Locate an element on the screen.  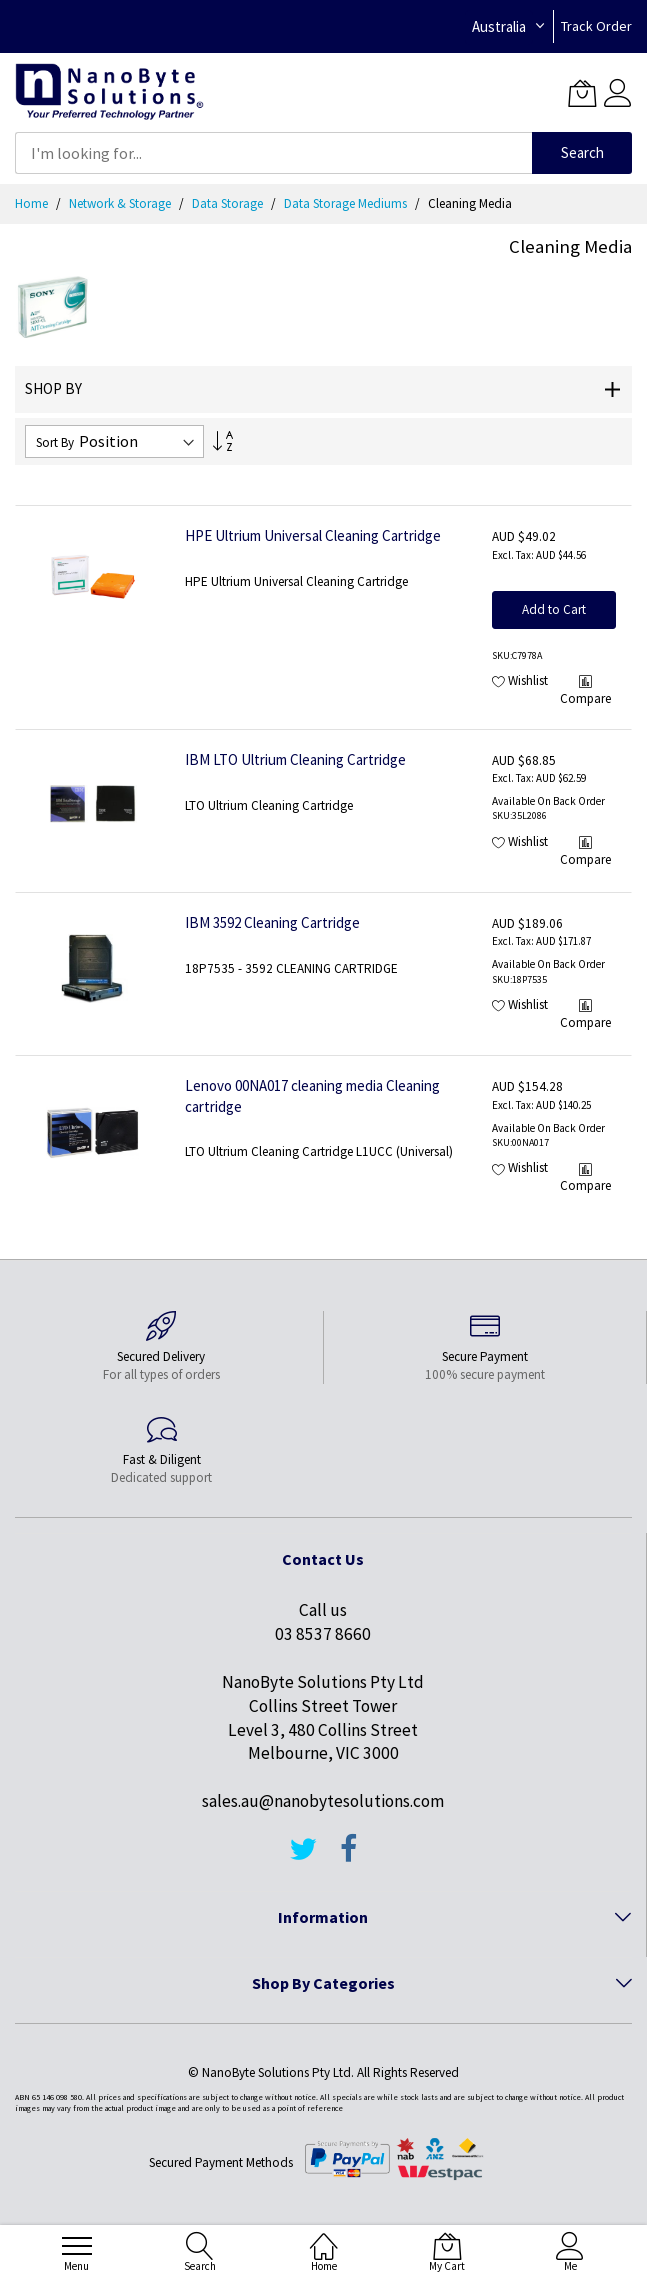
Data Storage is located at coordinates (229, 203).